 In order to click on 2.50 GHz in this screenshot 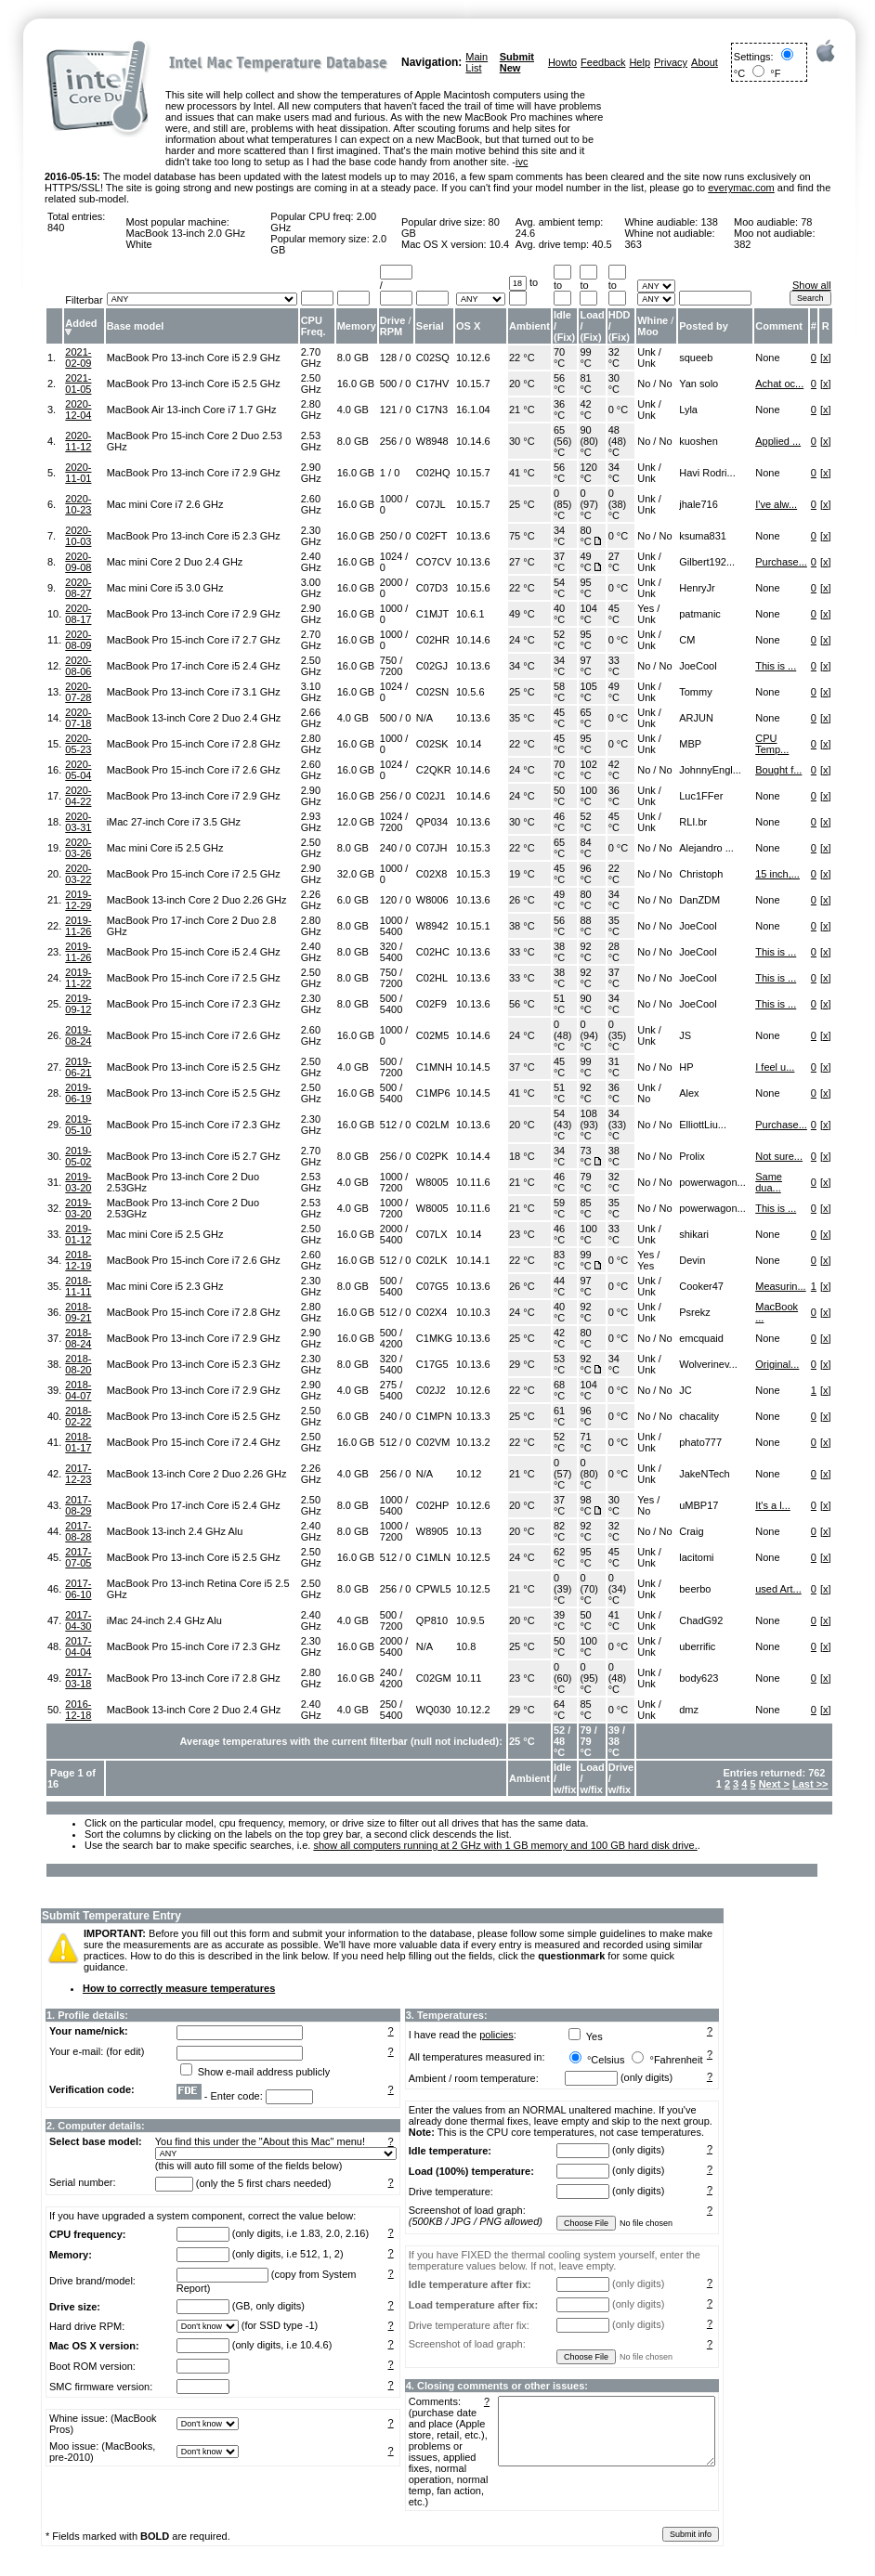, I will do `click(311, 383)`.